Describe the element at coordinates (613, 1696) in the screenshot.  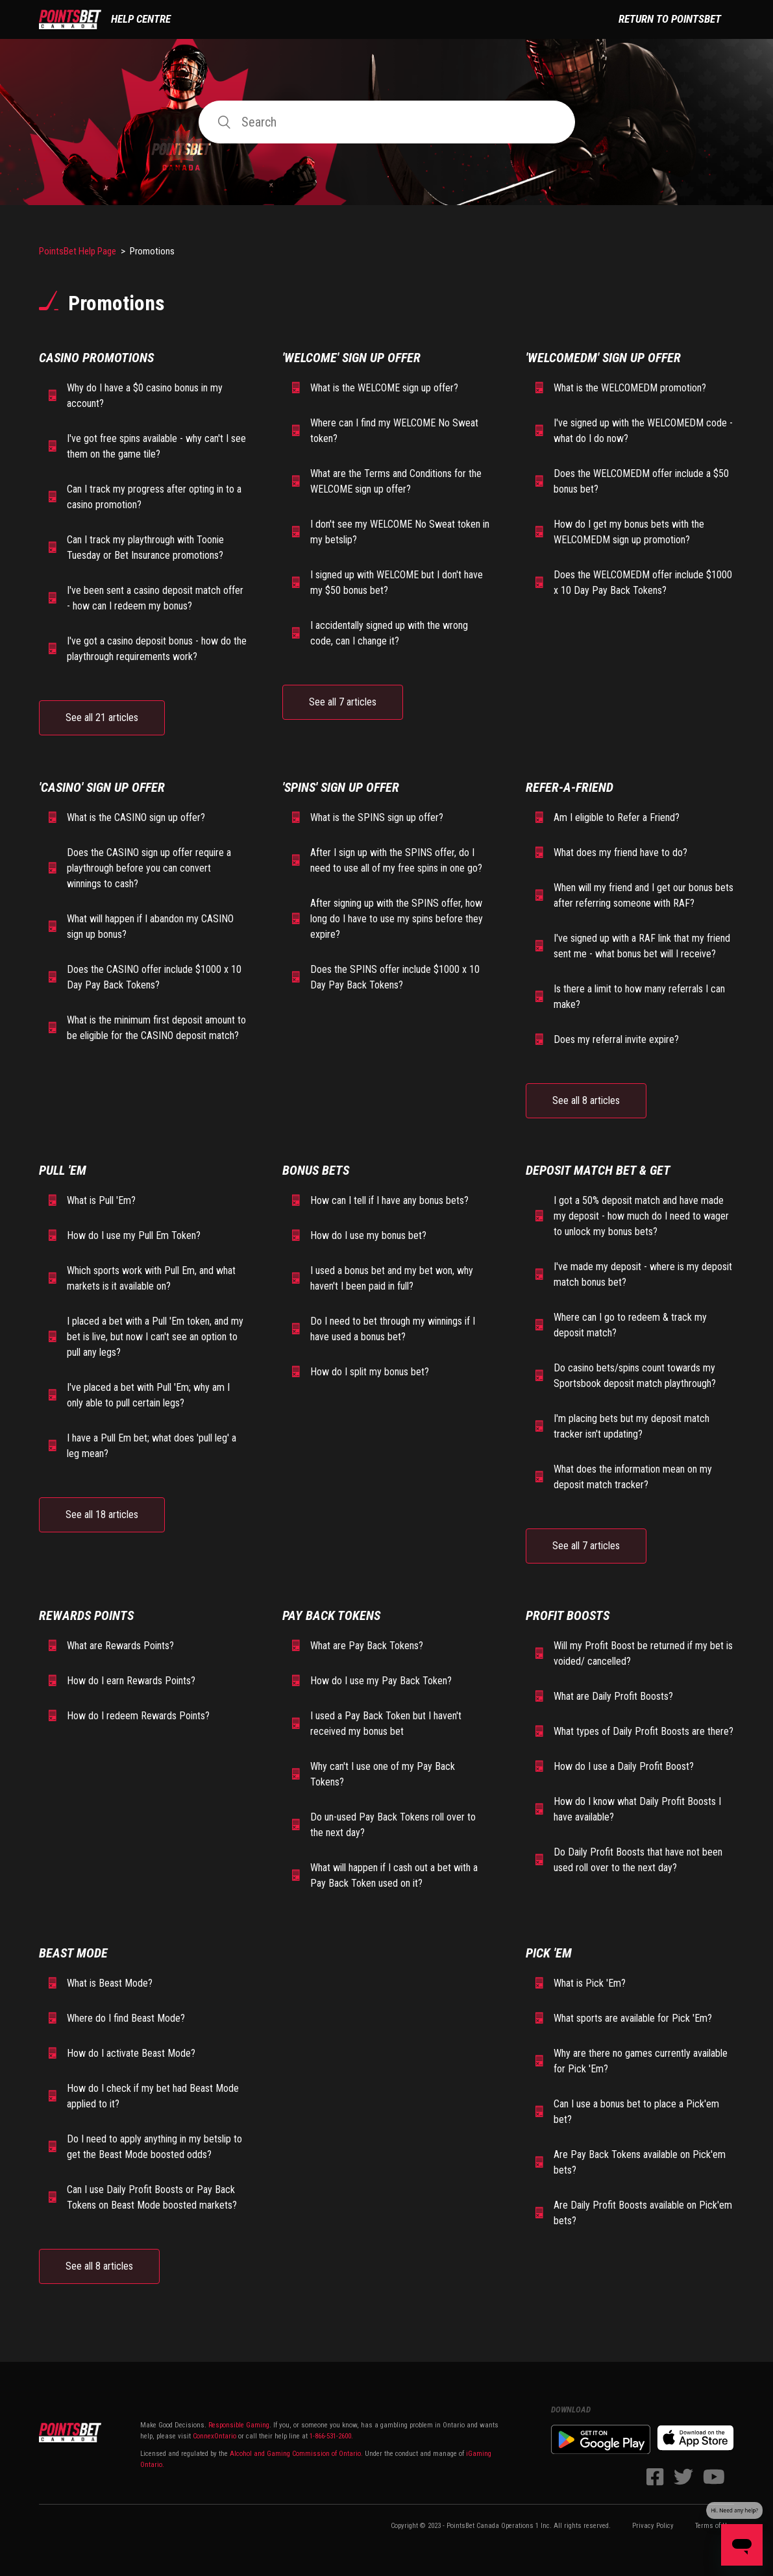
I see `What are Daily Profit Boosts?` at that location.